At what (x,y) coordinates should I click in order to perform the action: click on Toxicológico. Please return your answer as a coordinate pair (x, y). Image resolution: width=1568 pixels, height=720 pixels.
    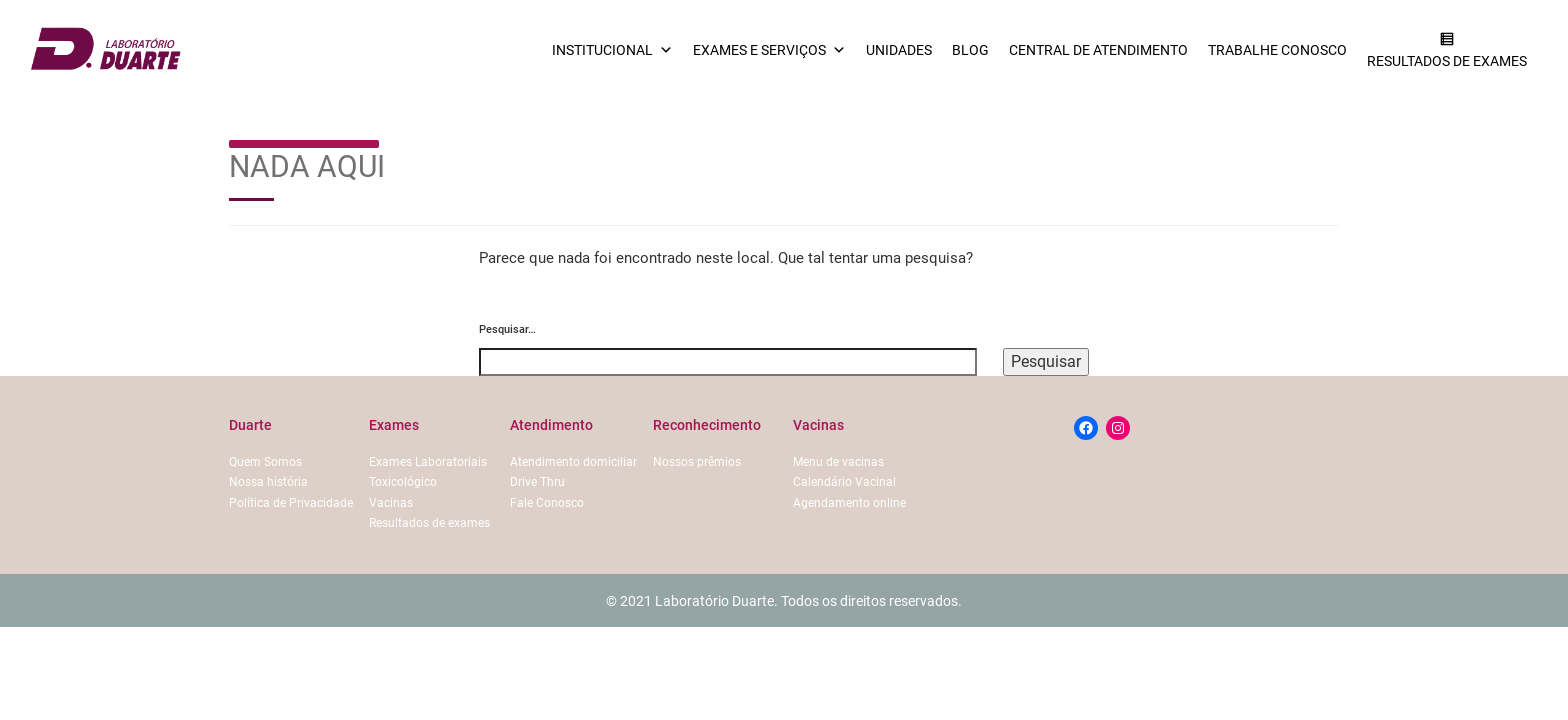
    Looking at the image, I should click on (403, 482).